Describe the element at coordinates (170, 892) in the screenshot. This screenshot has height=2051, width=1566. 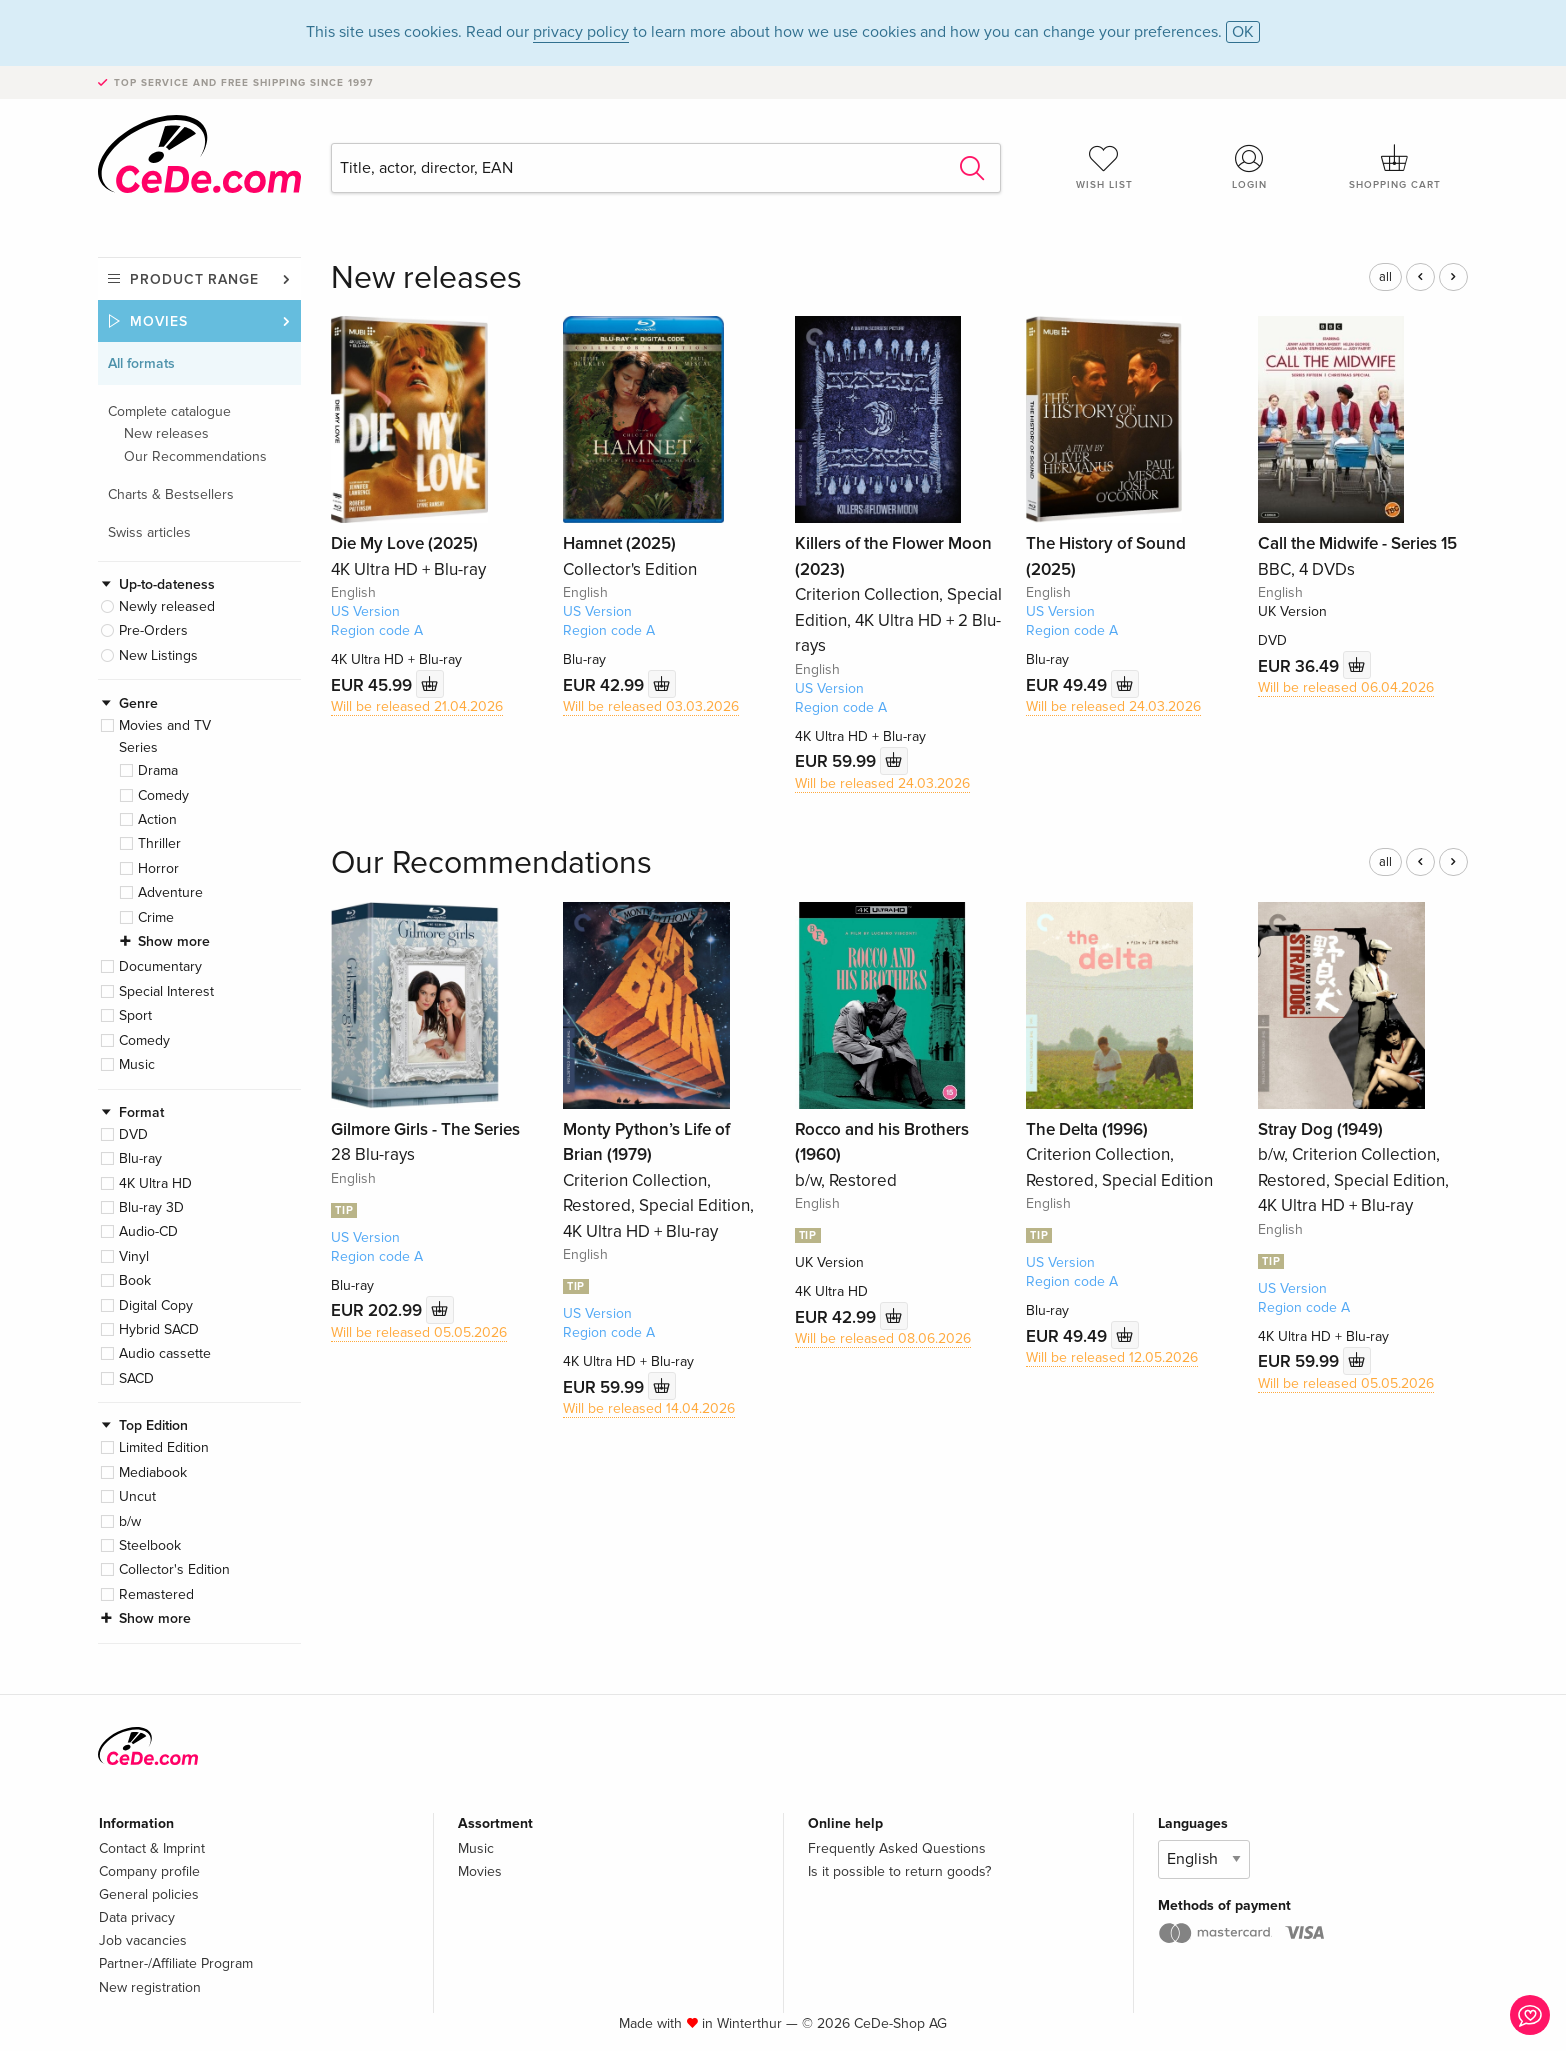
I see `Adventure` at that location.